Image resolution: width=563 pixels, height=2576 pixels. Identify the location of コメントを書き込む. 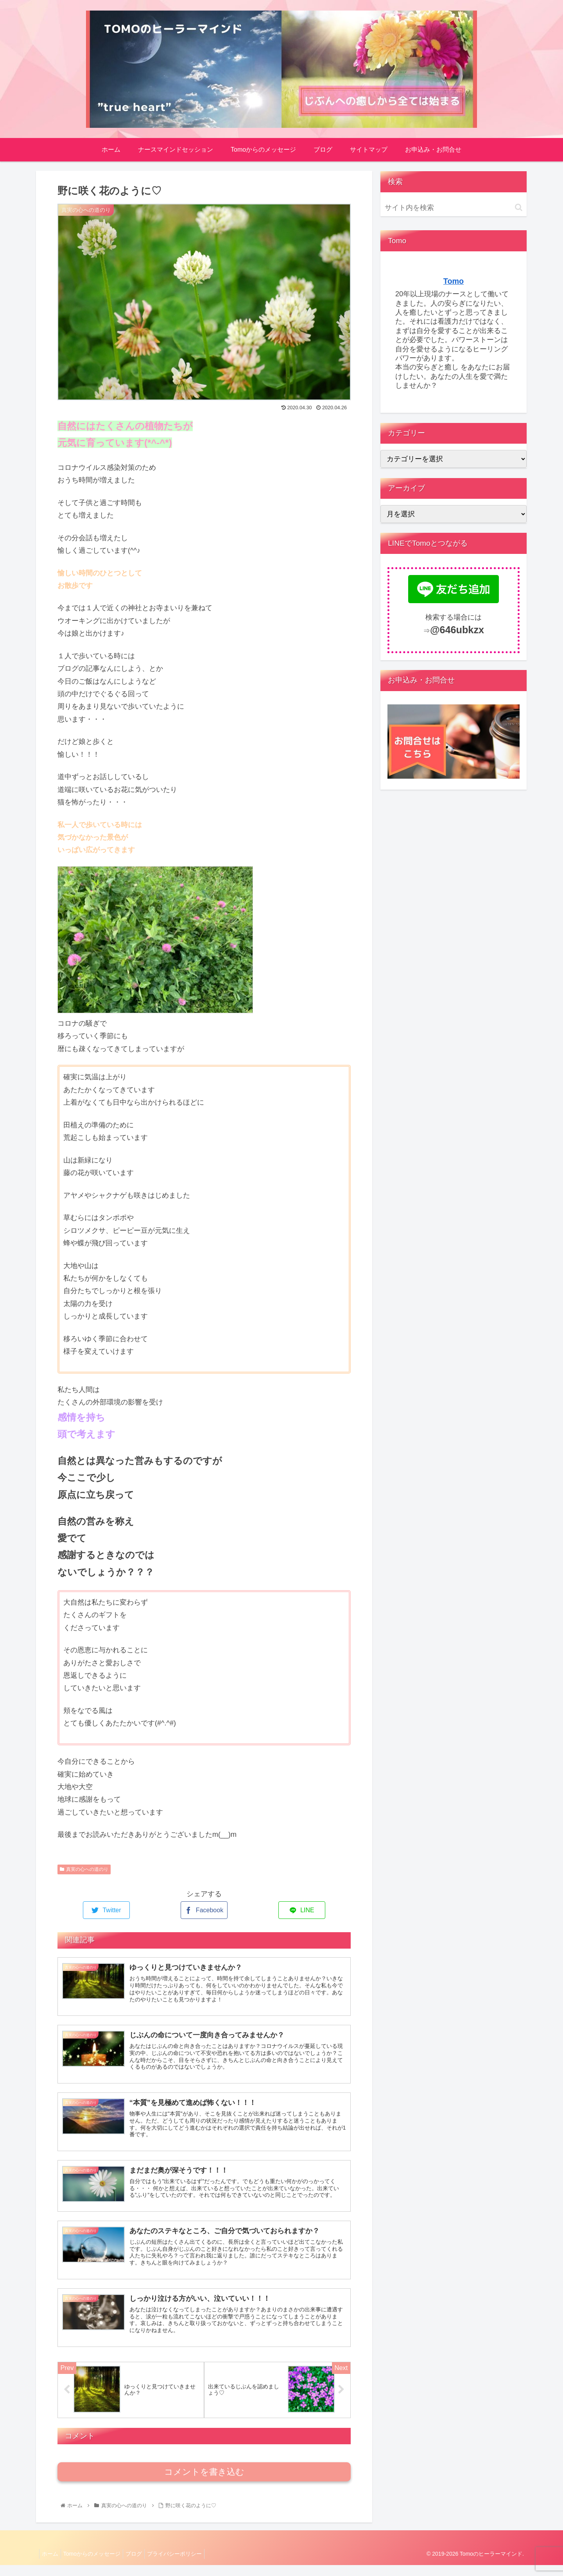
(204, 2483).